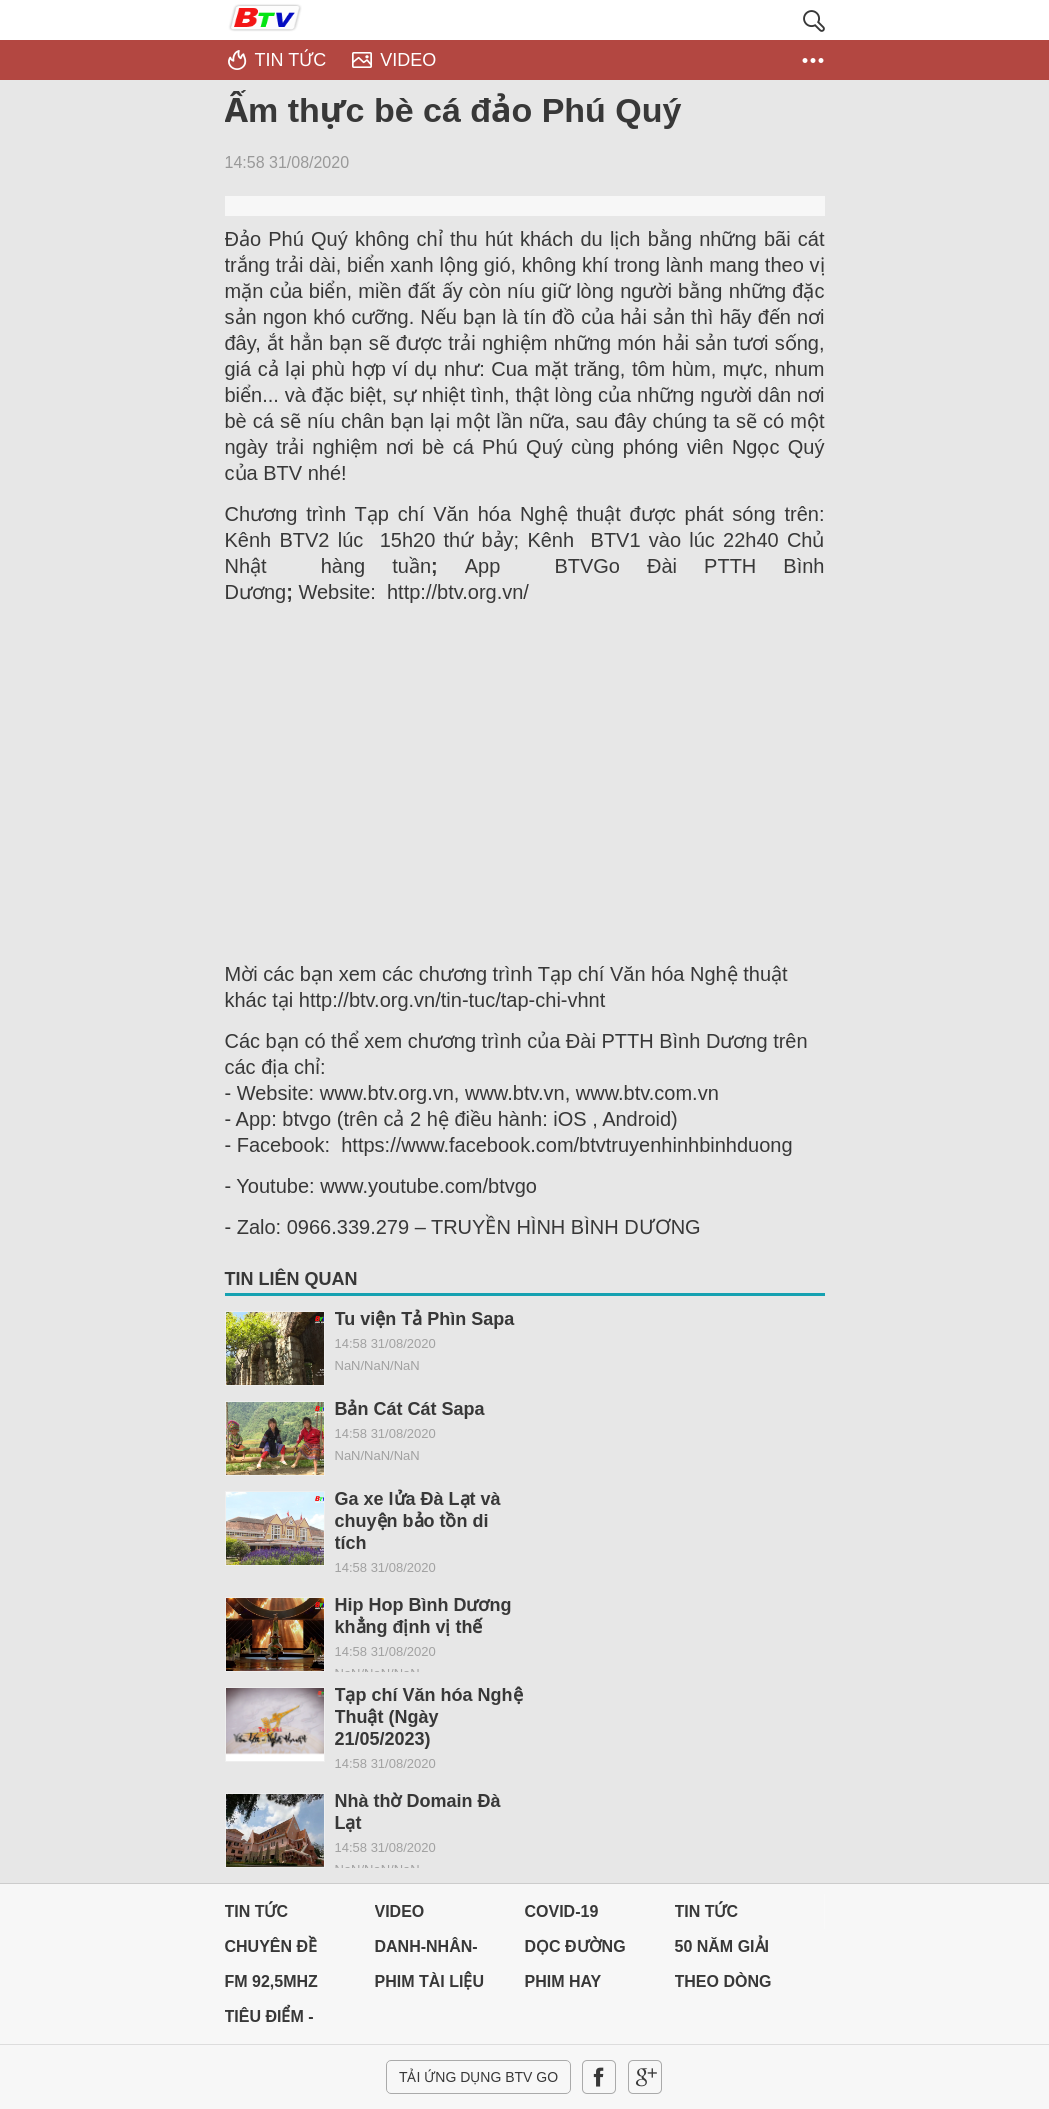  What do you see at coordinates (575, 1951) in the screenshot?
I see `Dọc đường Quê hương` at bounding box center [575, 1951].